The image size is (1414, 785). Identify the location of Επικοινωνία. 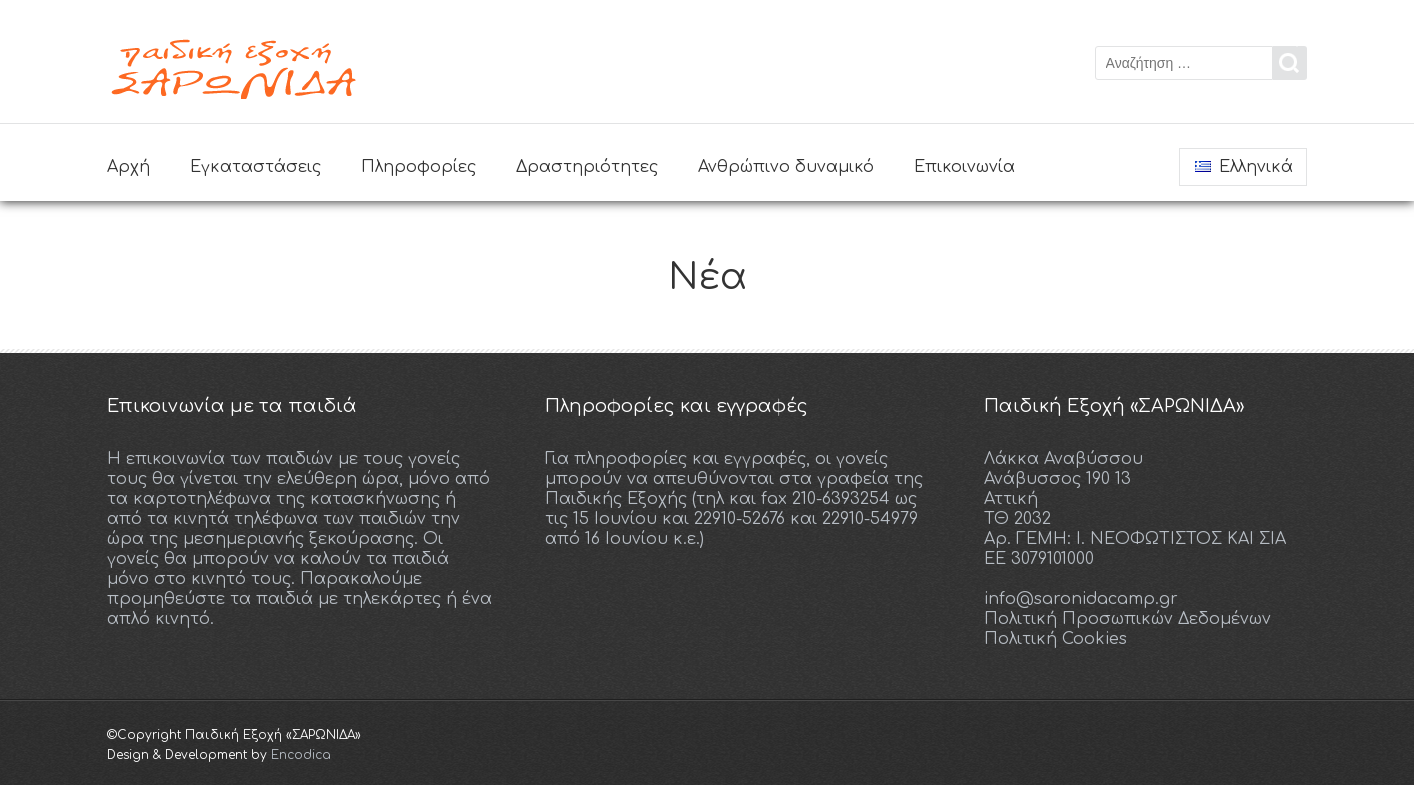
(964, 167).